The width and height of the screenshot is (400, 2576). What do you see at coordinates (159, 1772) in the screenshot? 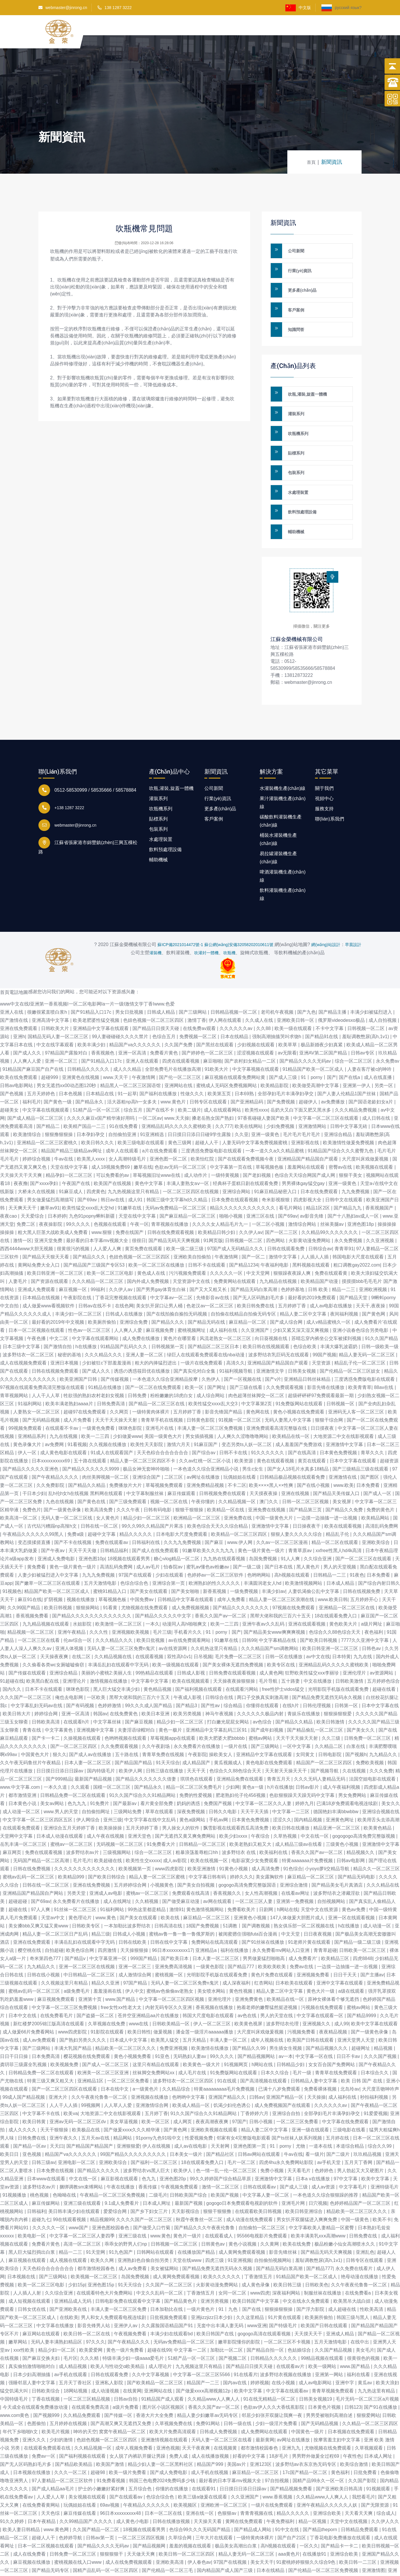
I see `草草在线观看` at bounding box center [159, 1772].